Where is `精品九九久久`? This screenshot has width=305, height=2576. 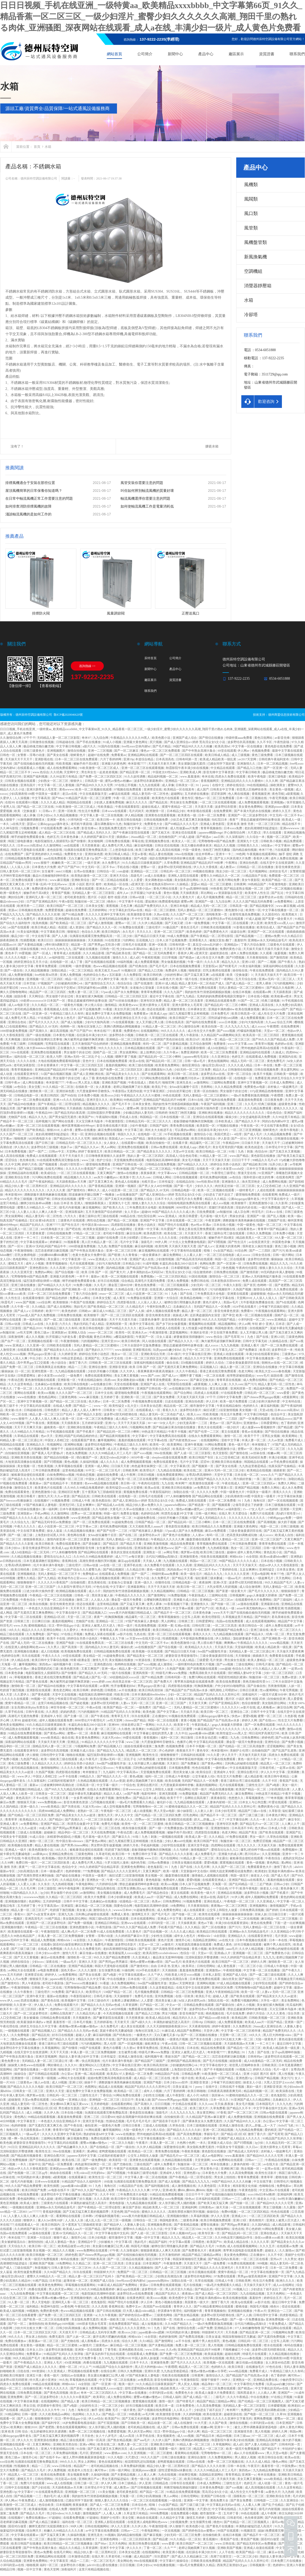 精品九九久久 is located at coordinates (231, 962).